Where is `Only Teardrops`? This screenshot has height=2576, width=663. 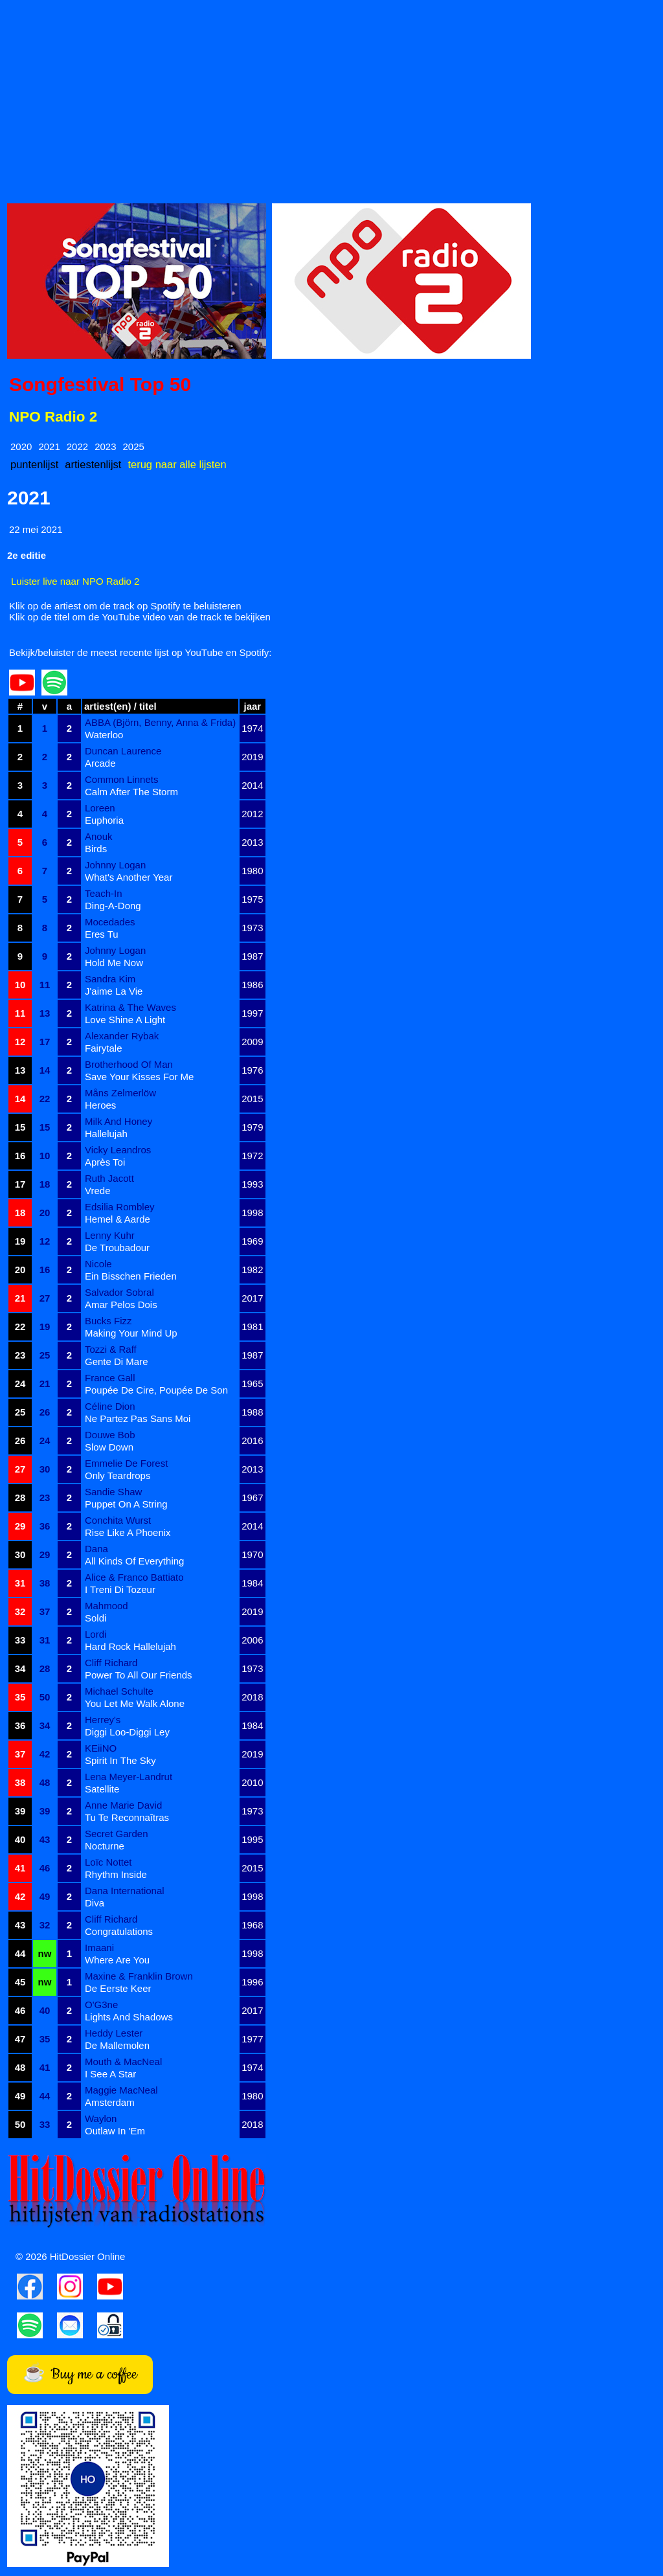 Only Teardrops is located at coordinates (117, 1475).